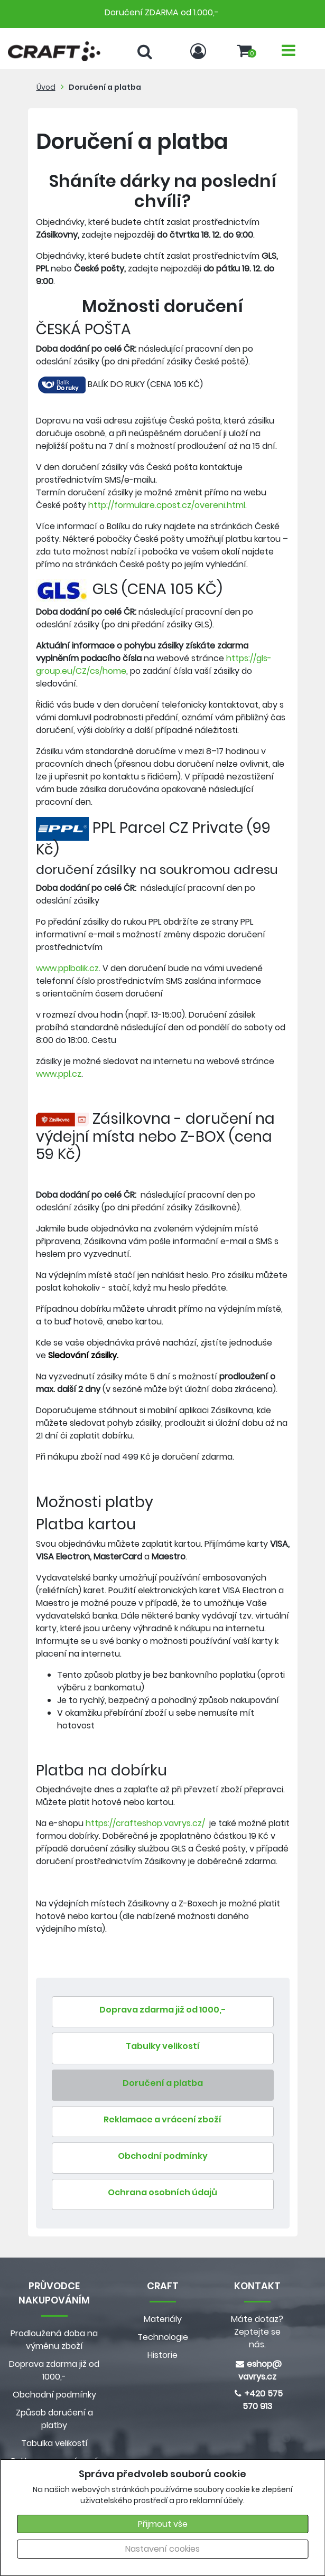 This screenshot has height=2576, width=325. Describe the element at coordinates (146, 1823) in the screenshot. I see `https://crafteshop.vavrys.cz/` at that location.